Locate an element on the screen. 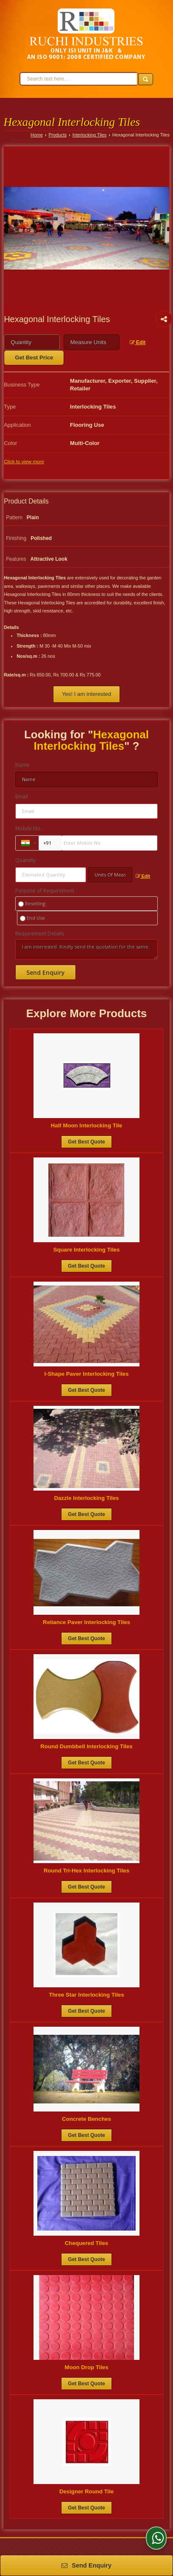 The width and height of the screenshot is (173, 2576). Mobile No. is located at coordinates (28, 828).